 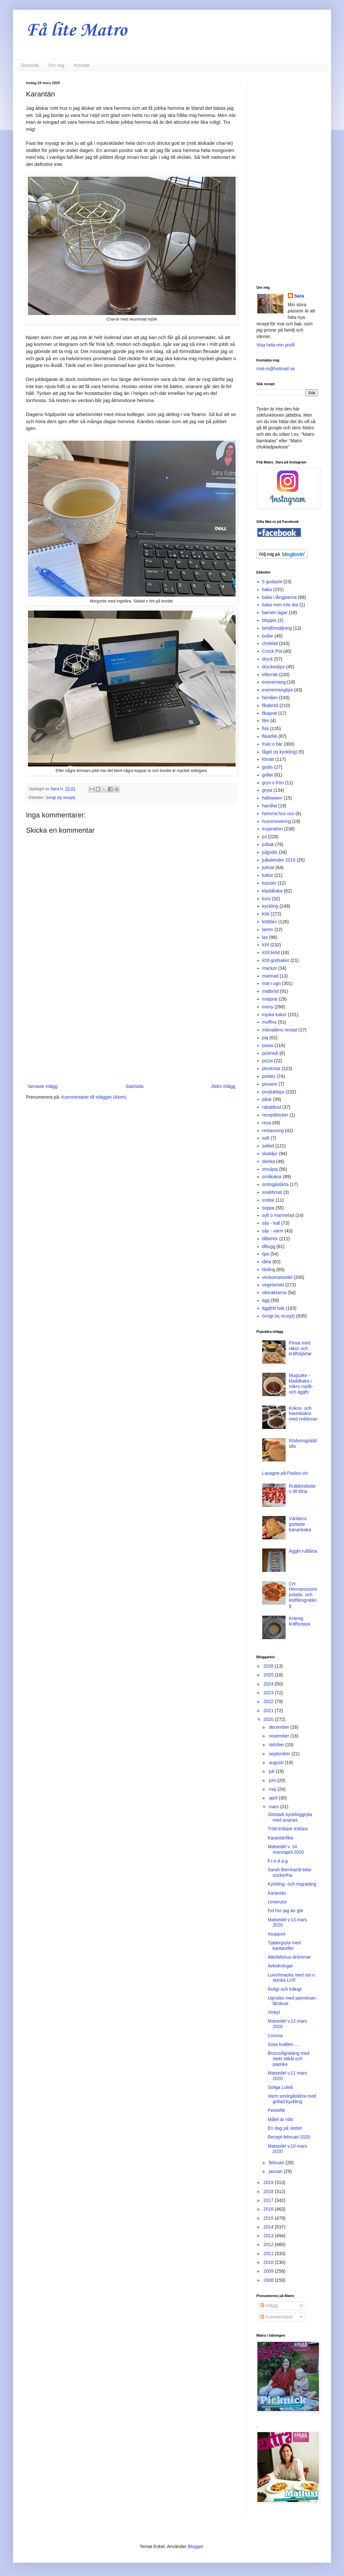 What do you see at coordinates (269, 1701) in the screenshot?
I see `2022` at bounding box center [269, 1701].